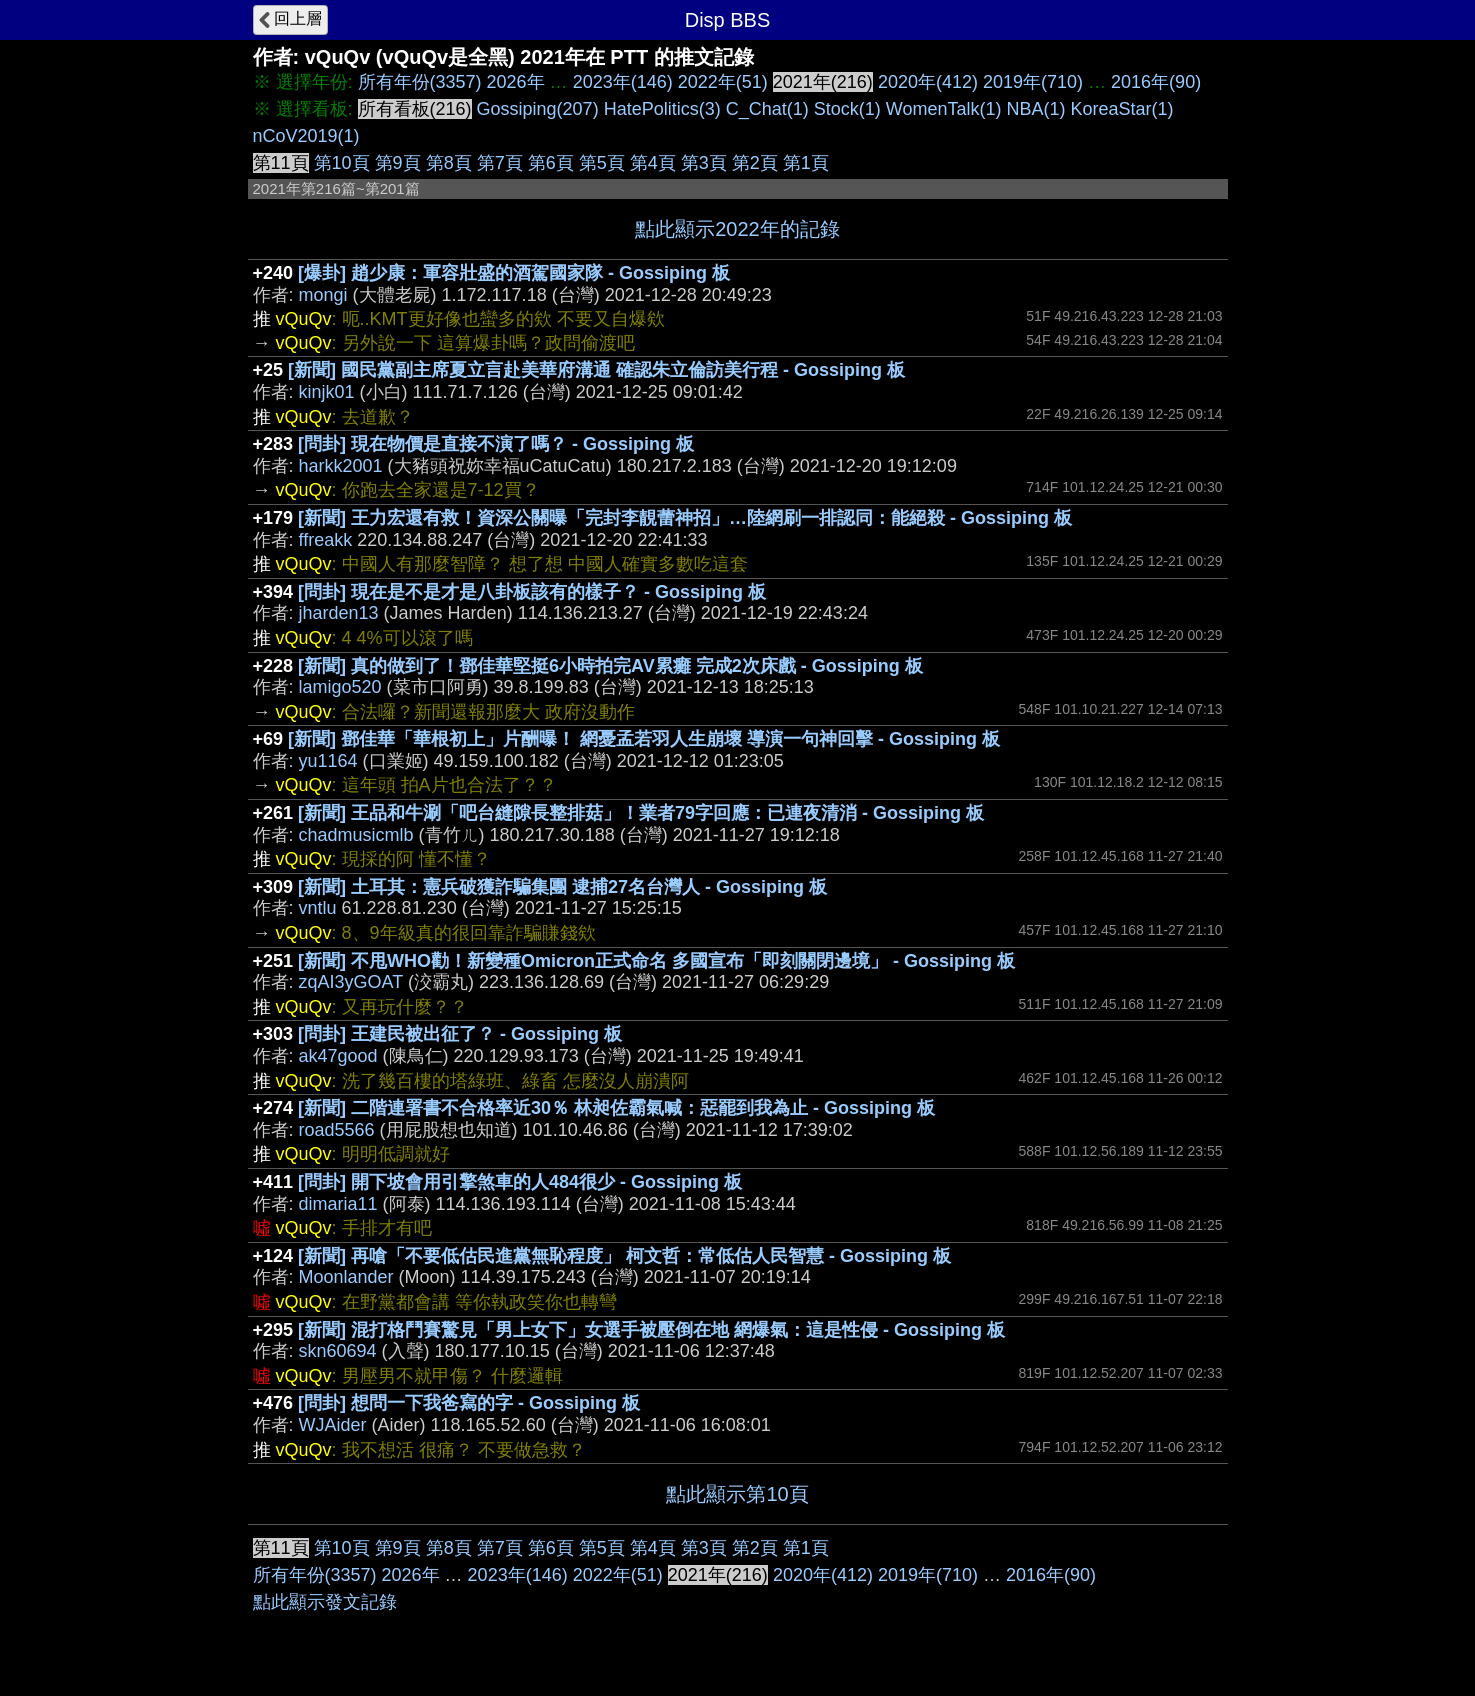  I want to click on [問卦] 開下坡會用引擎煞車的人484很少 - Gossiping 板, so click(520, 1182).